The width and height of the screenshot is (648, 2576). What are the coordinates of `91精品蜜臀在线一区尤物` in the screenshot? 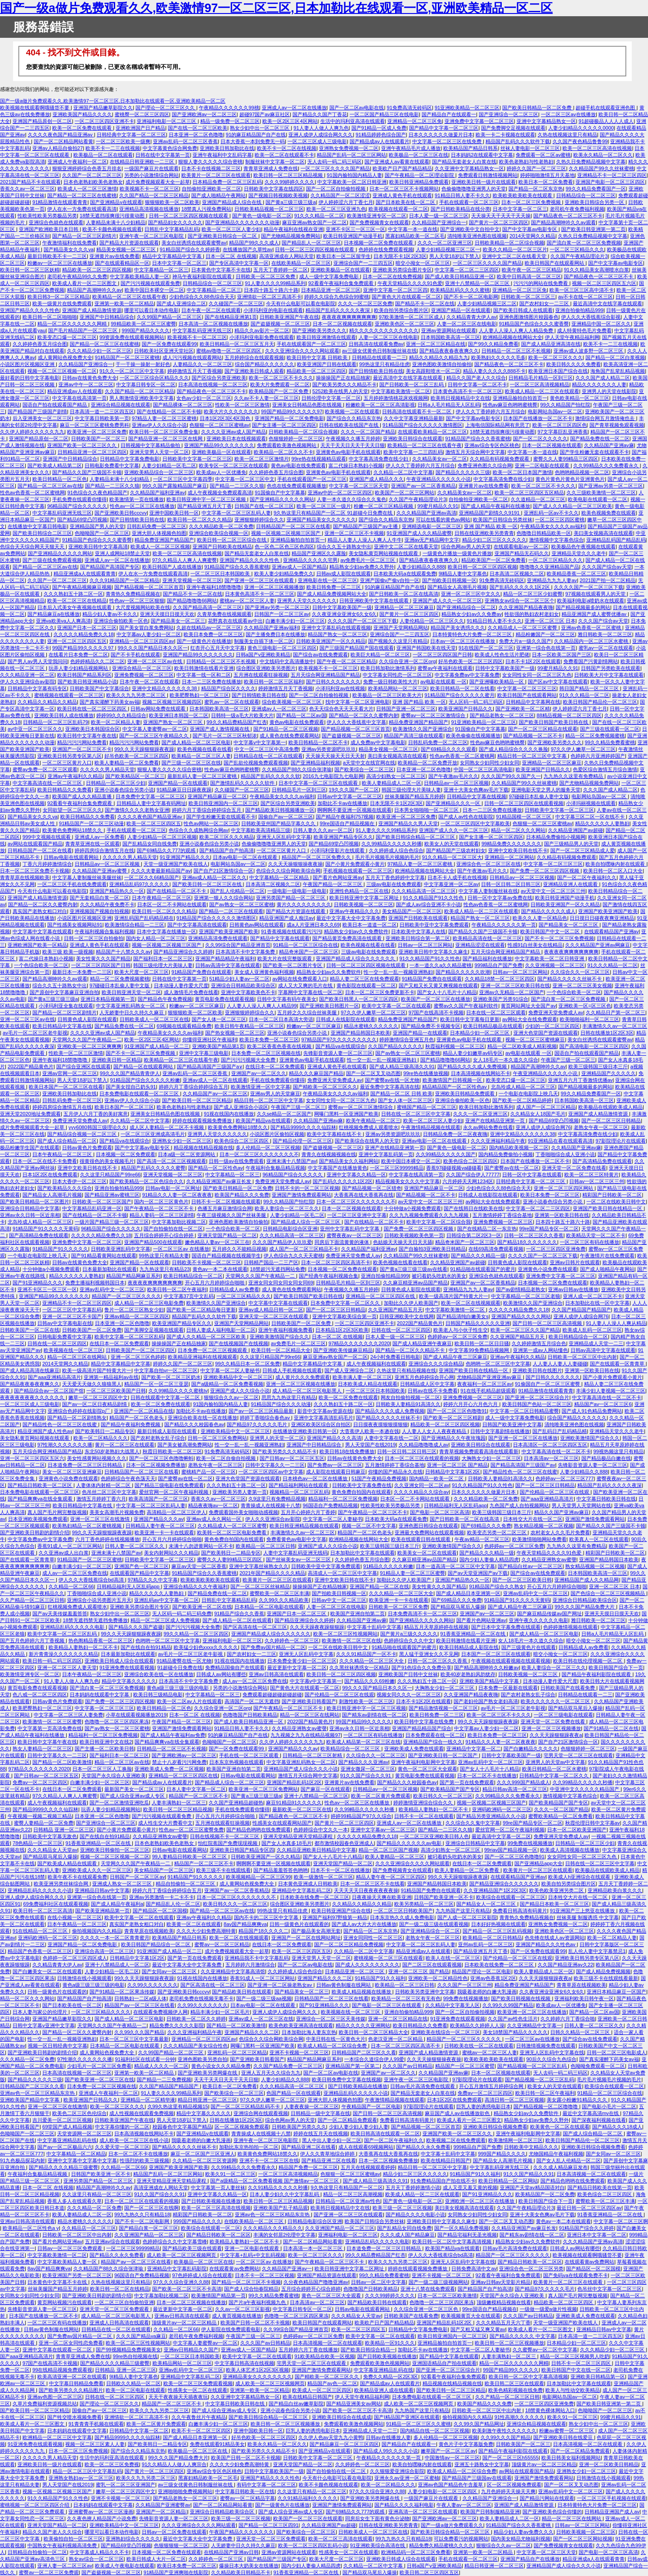 It's located at (184, 1660).